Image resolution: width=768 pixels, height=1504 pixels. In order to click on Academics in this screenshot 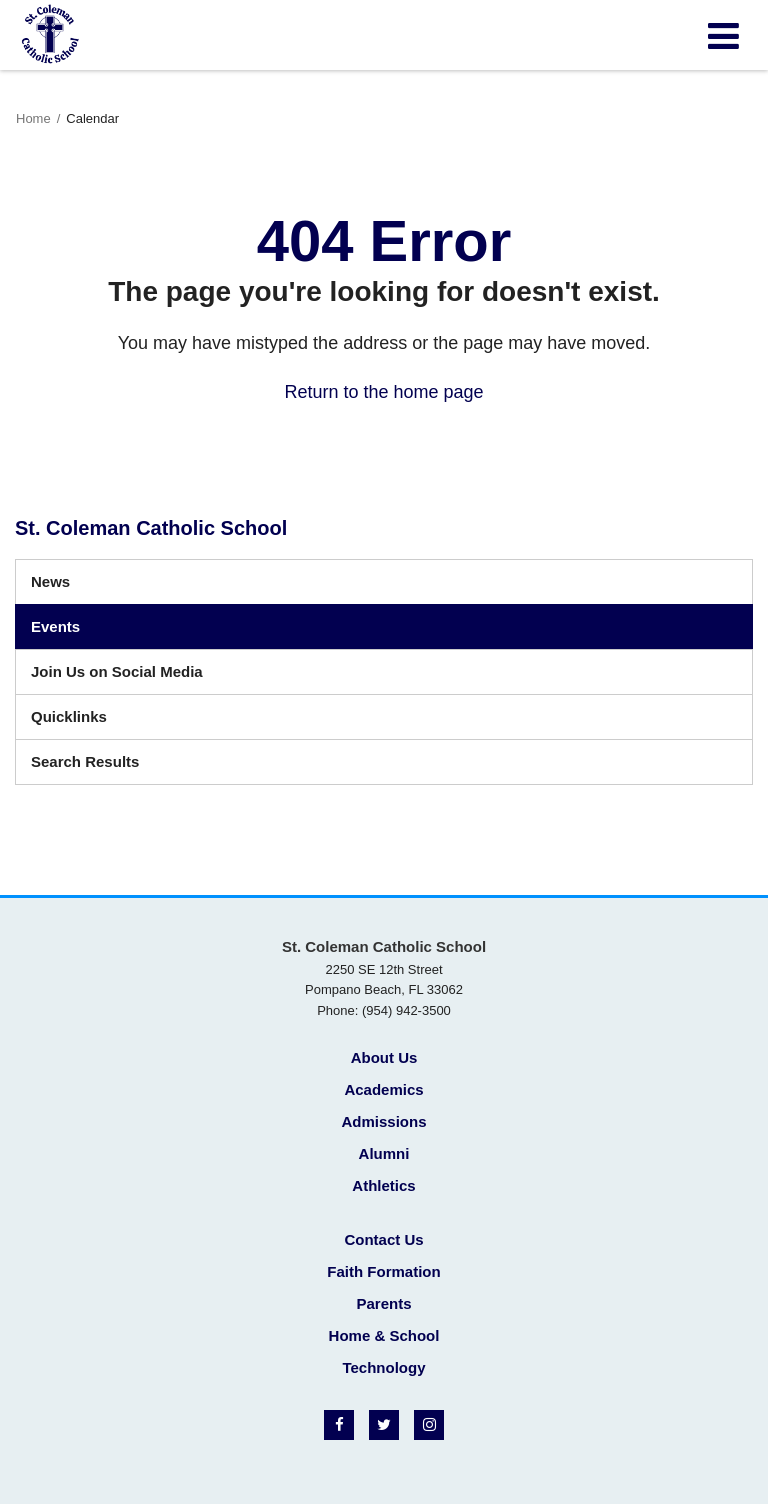, I will do `click(383, 1089)`.